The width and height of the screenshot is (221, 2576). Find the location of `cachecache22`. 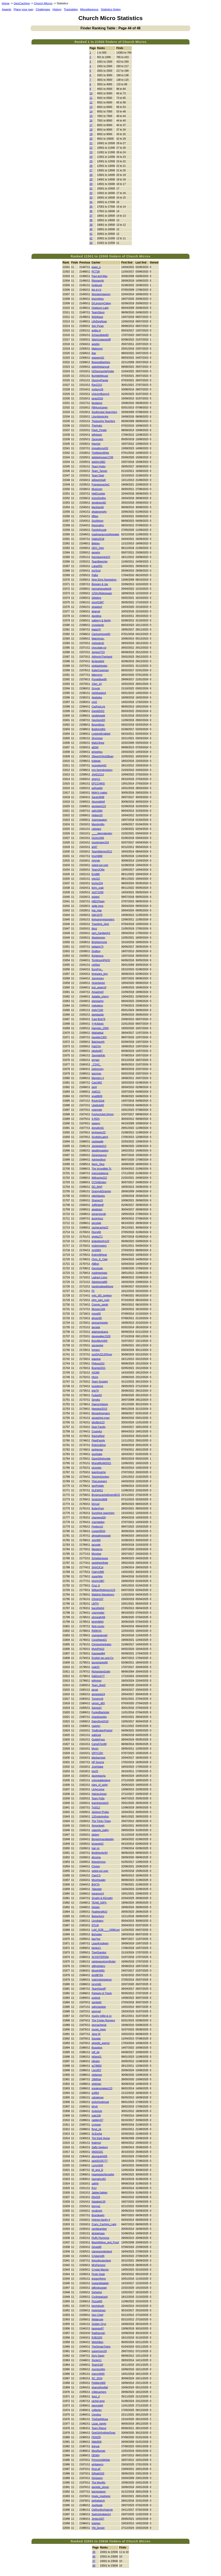

cachecache22 is located at coordinates (100, 1227).